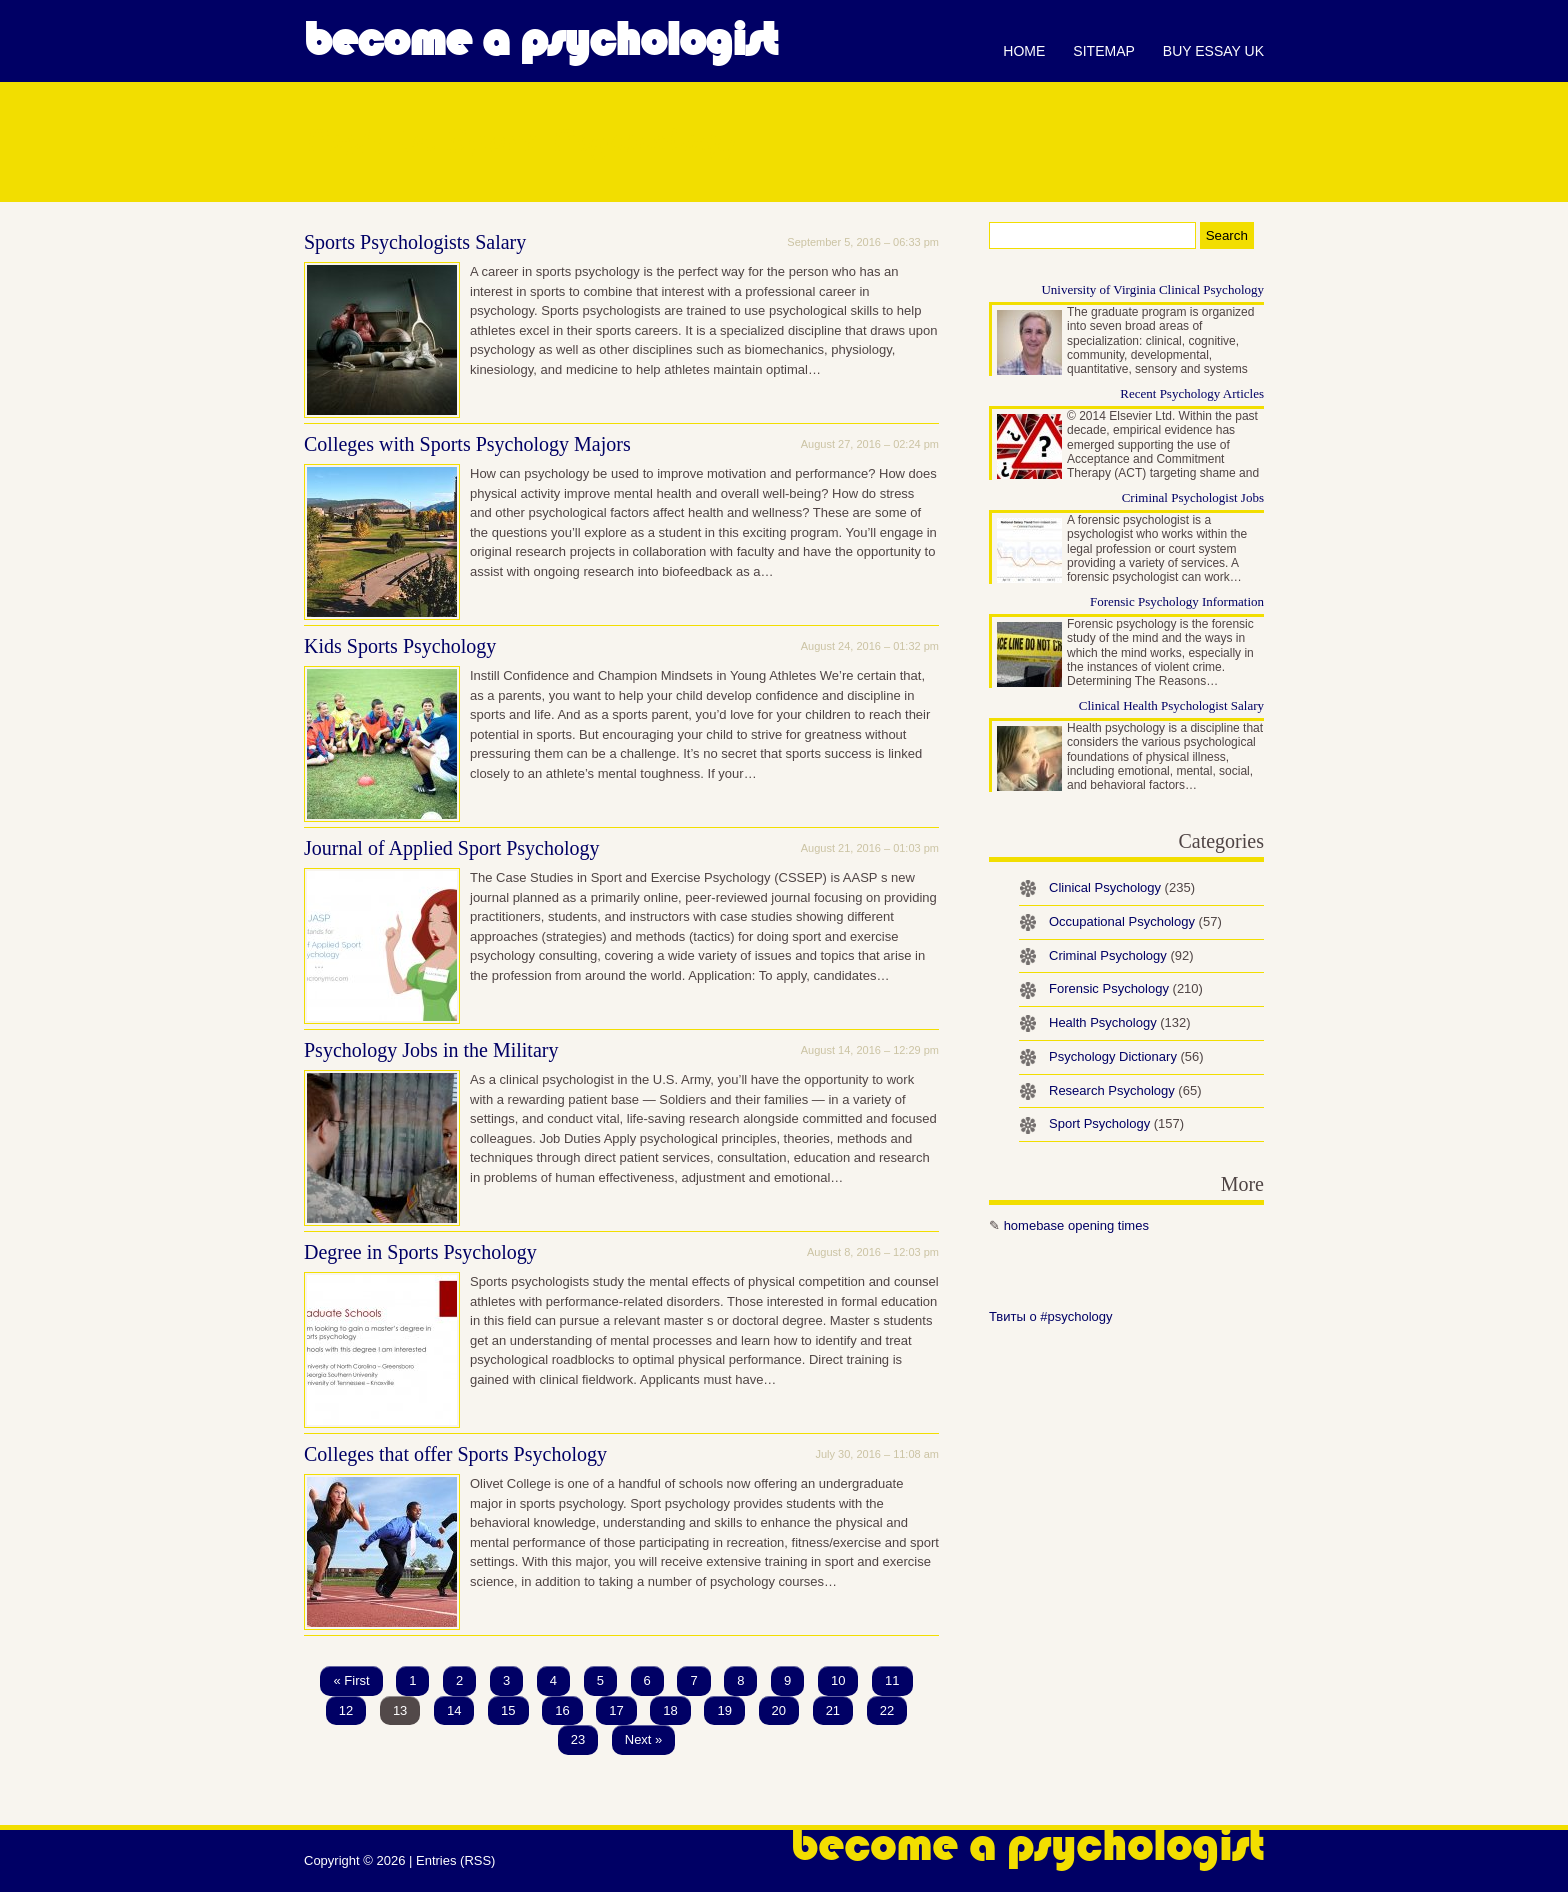 The image size is (1568, 1892). I want to click on Next », so click(644, 1739).